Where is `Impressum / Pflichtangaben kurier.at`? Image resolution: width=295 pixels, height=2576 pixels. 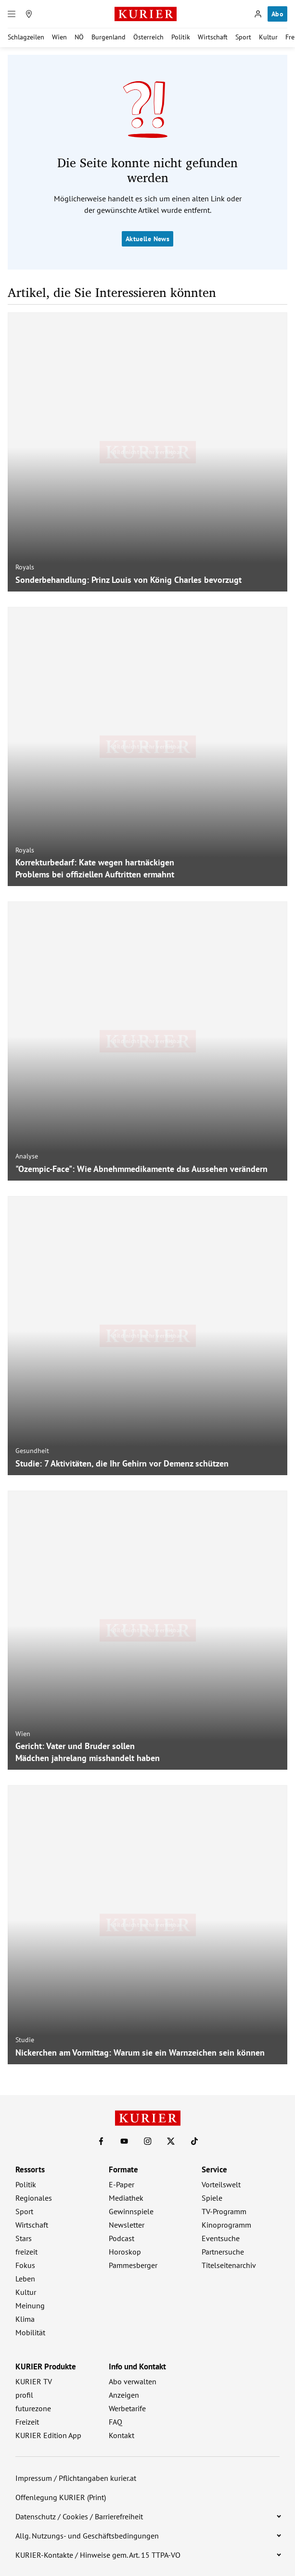 Impressum / Pflichtangaben kurier.at is located at coordinates (75, 2478).